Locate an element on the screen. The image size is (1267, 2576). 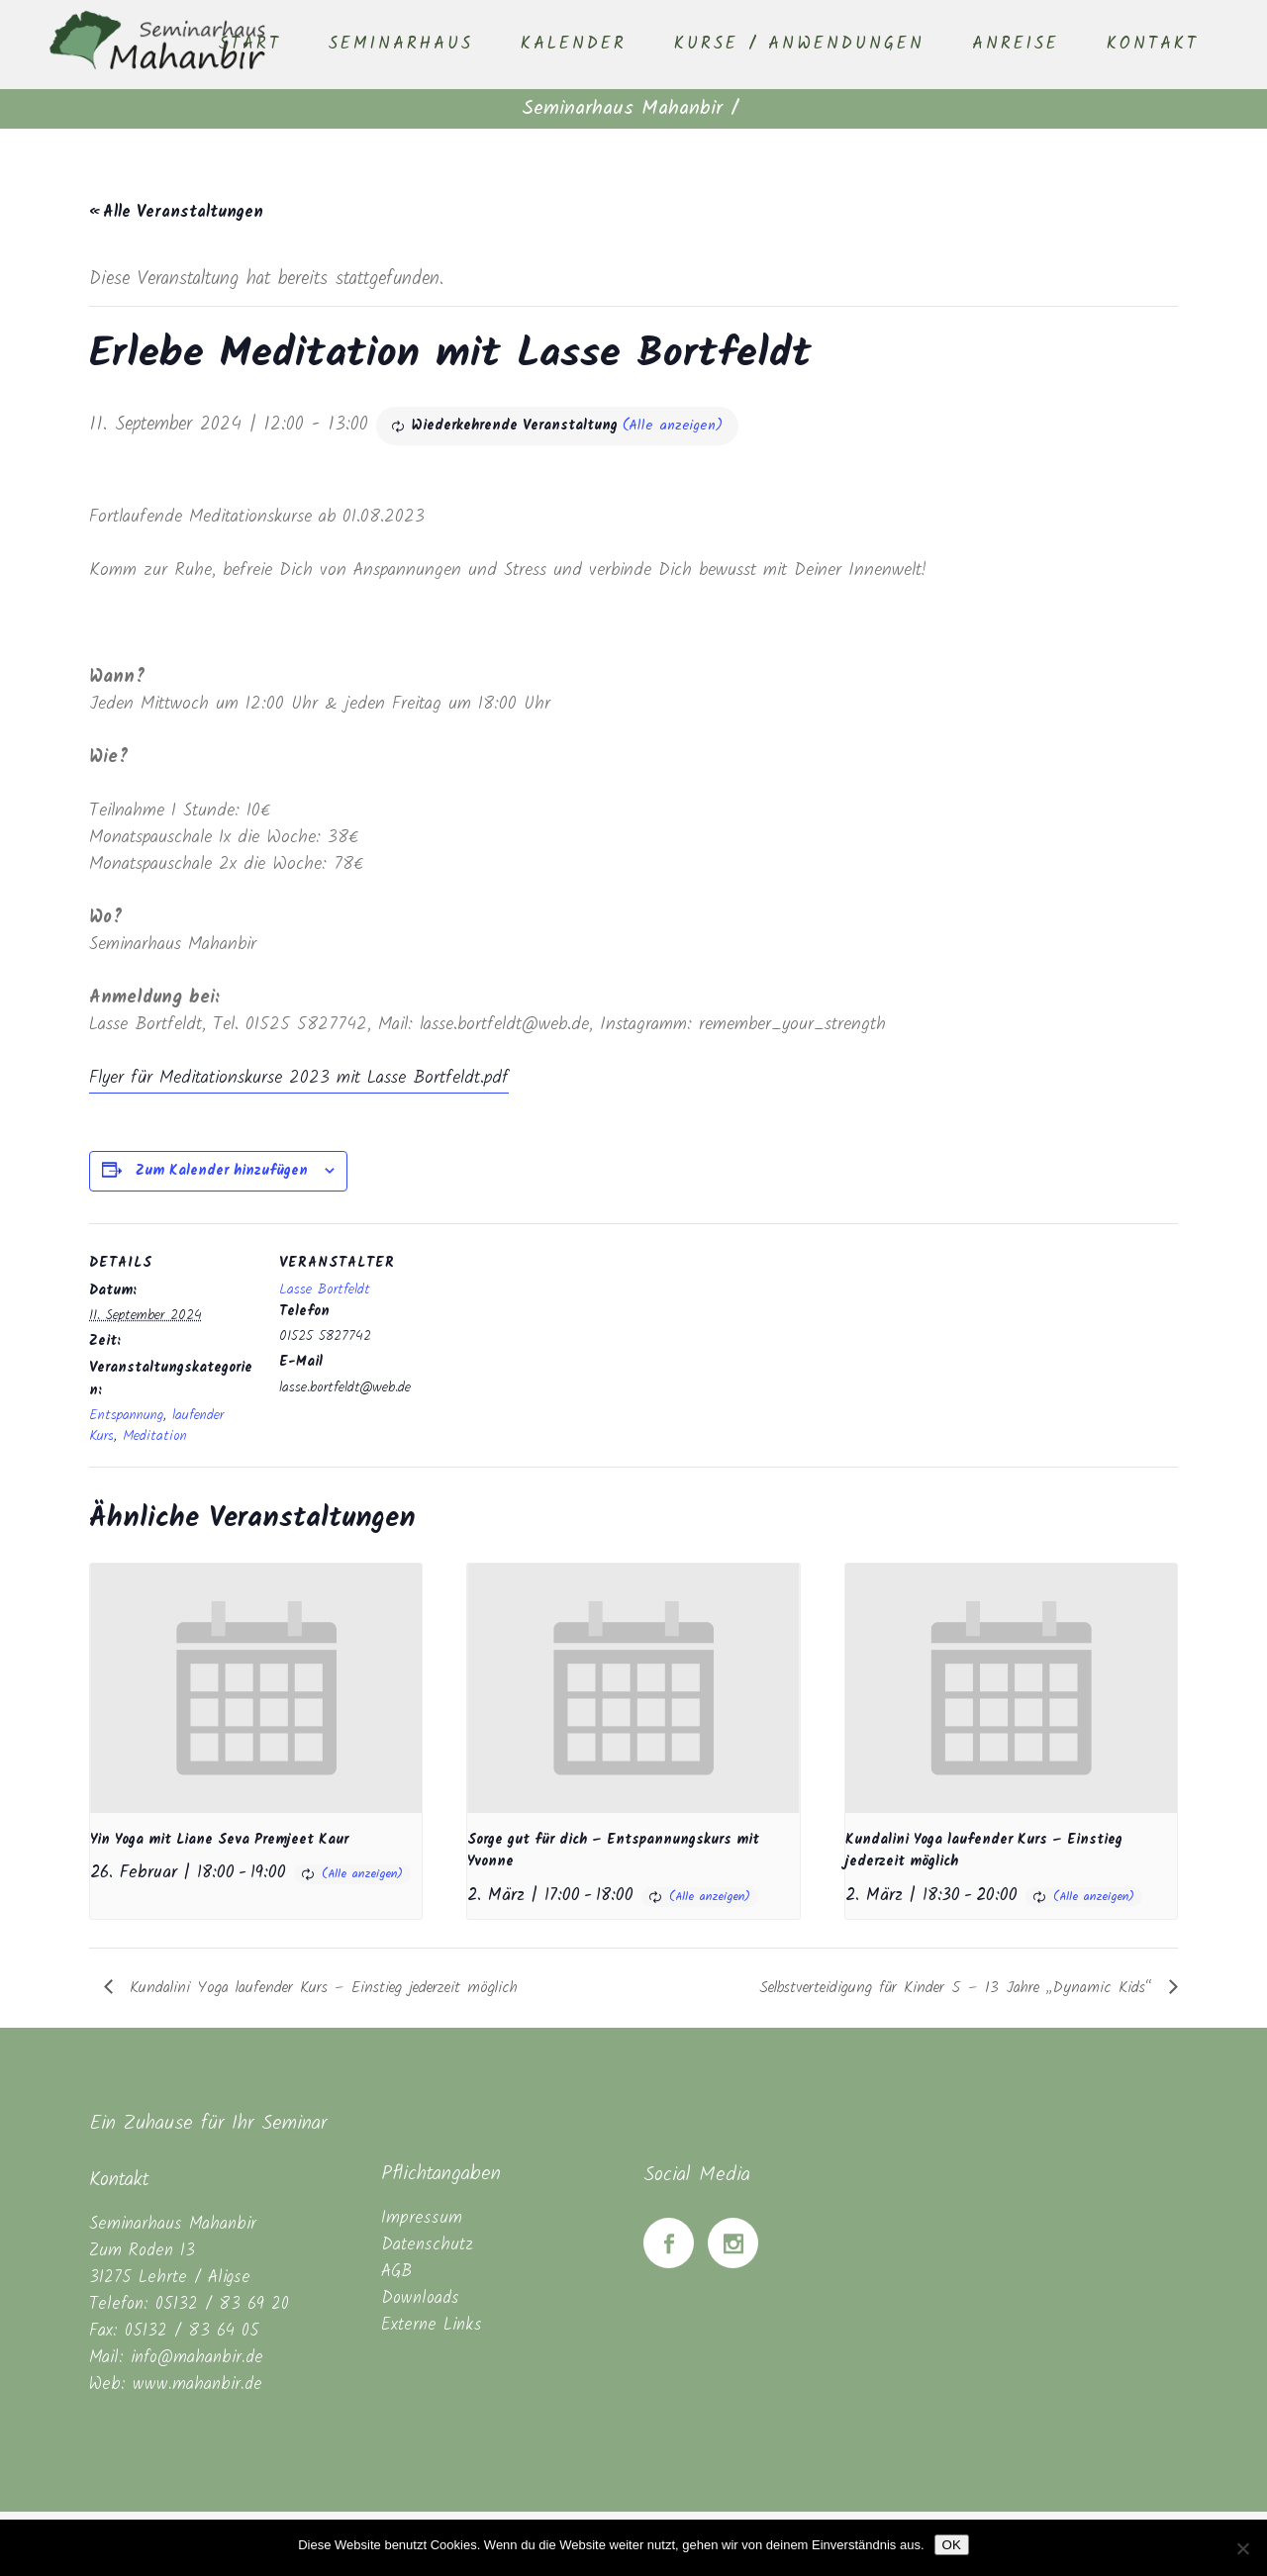
Kundalini Yoga laufender Kurs – Einstieg jederzeit möglich is located at coordinates (320, 1987).